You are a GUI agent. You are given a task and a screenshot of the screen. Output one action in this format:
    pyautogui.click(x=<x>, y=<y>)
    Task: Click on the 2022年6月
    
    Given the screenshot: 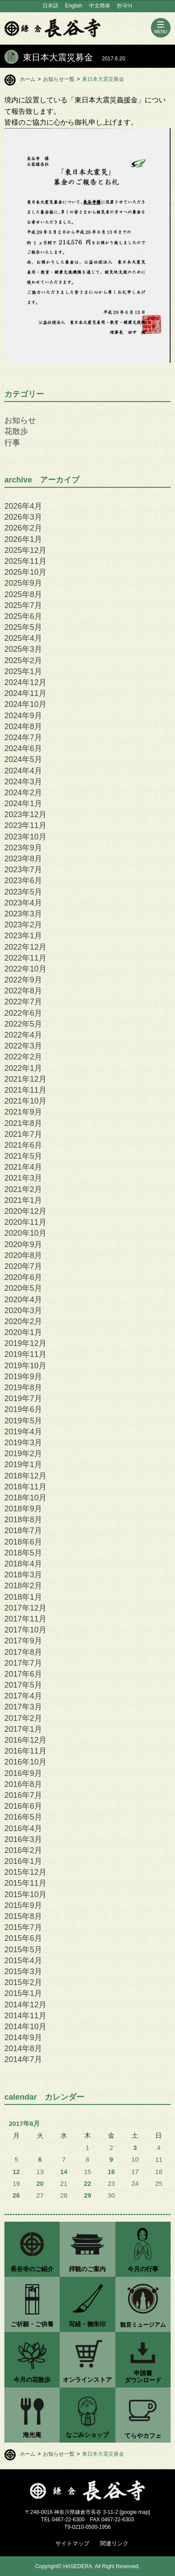 What is the action you would take?
    pyautogui.click(x=23, y=1013)
    